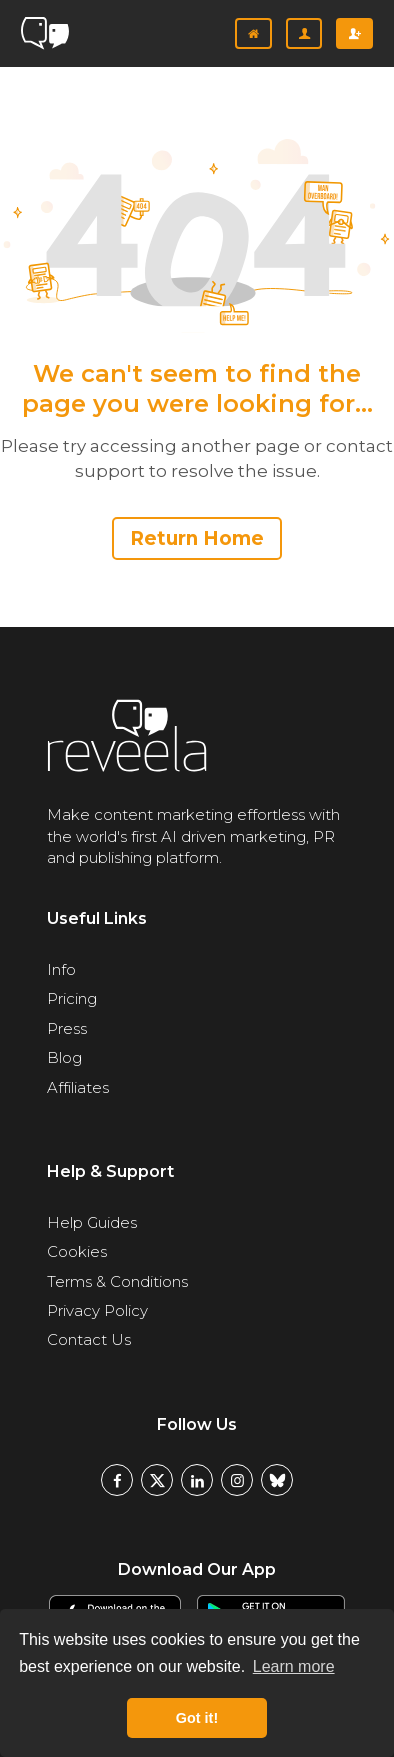 This screenshot has width=394, height=1757. What do you see at coordinates (92, 1222) in the screenshot?
I see `Help Guides` at bounding box center [92, 1222].